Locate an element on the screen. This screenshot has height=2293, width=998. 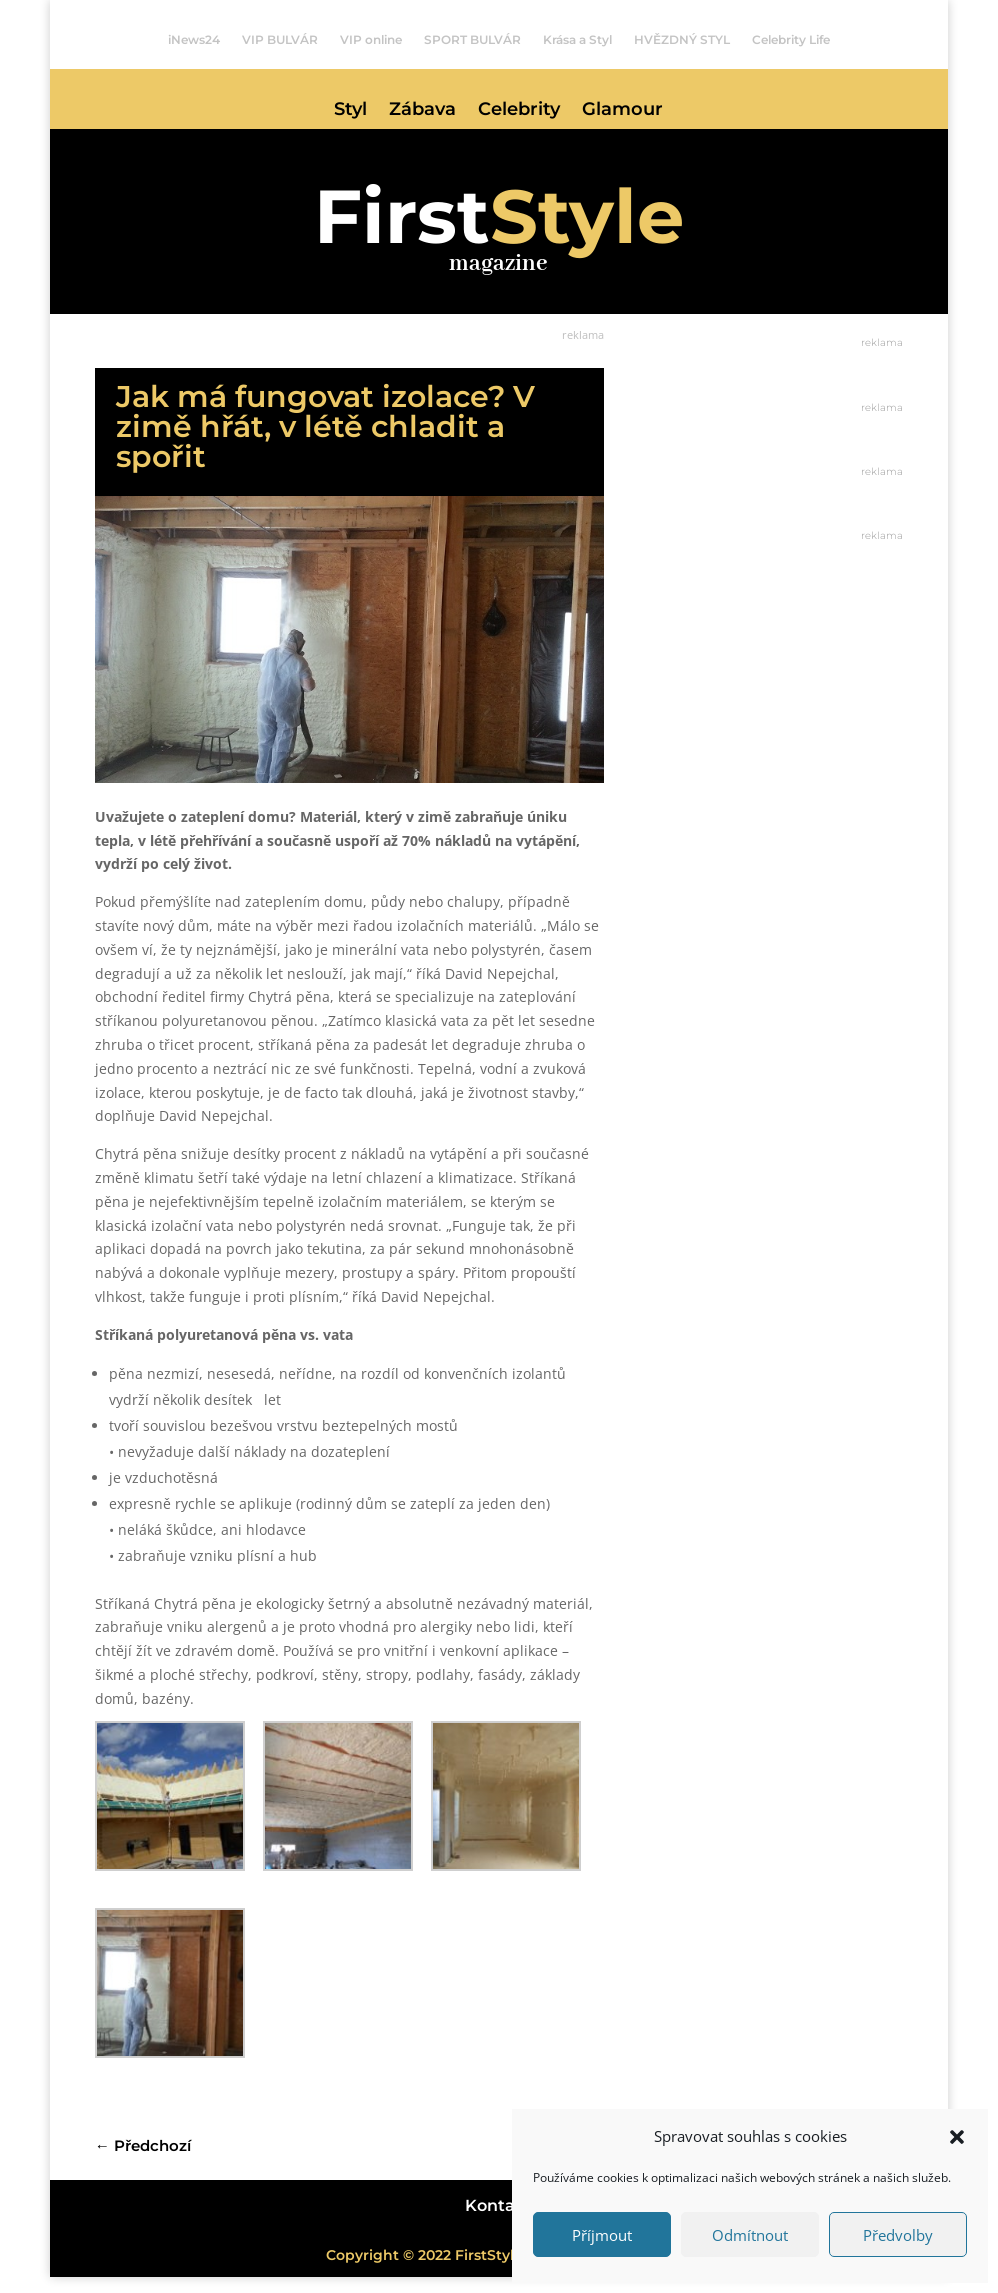
VIP BULVÁR is located at coordinates (280, 40).